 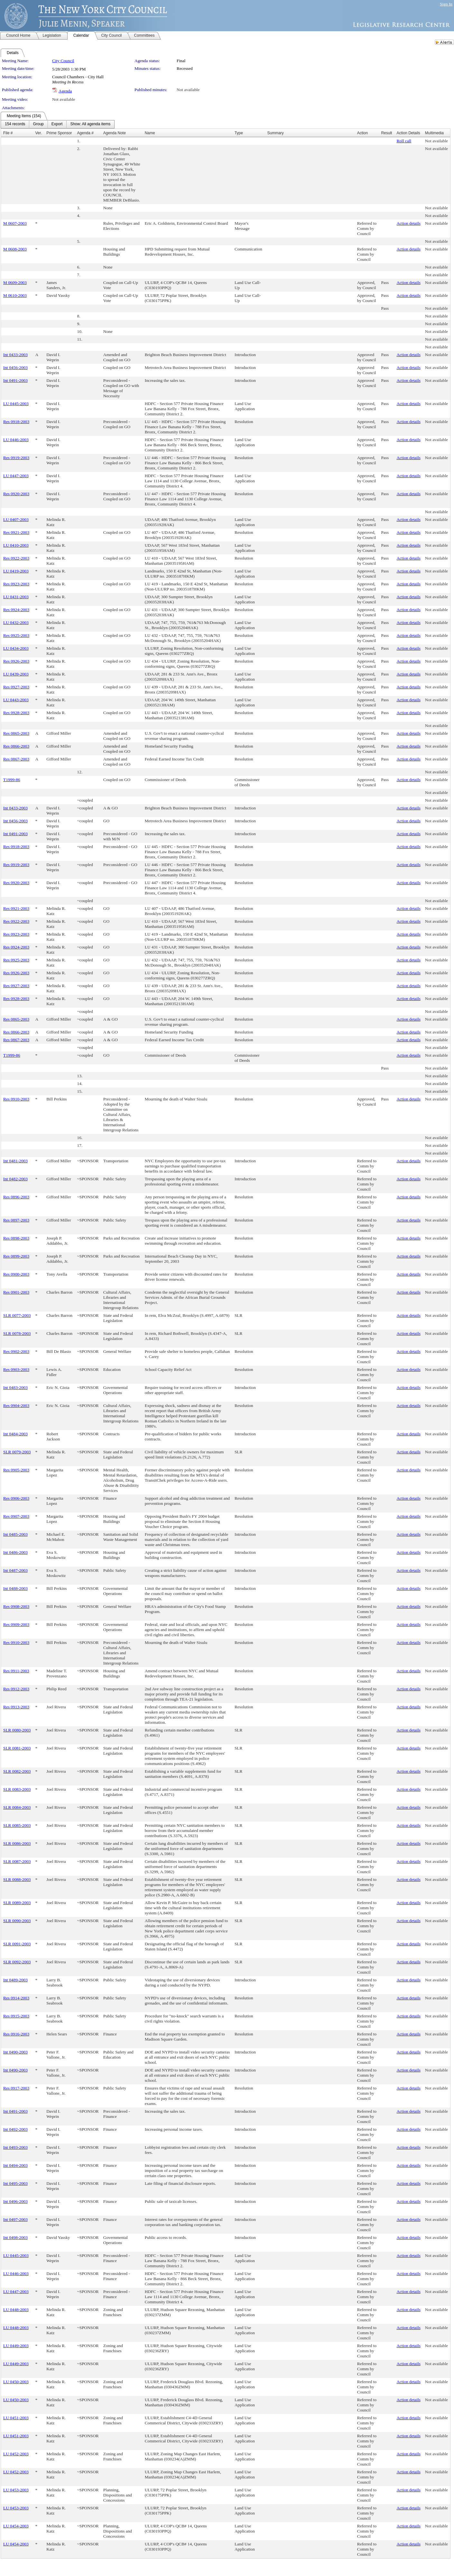 I want to click on Int 0482-2003, so click(x=15, y=1178).